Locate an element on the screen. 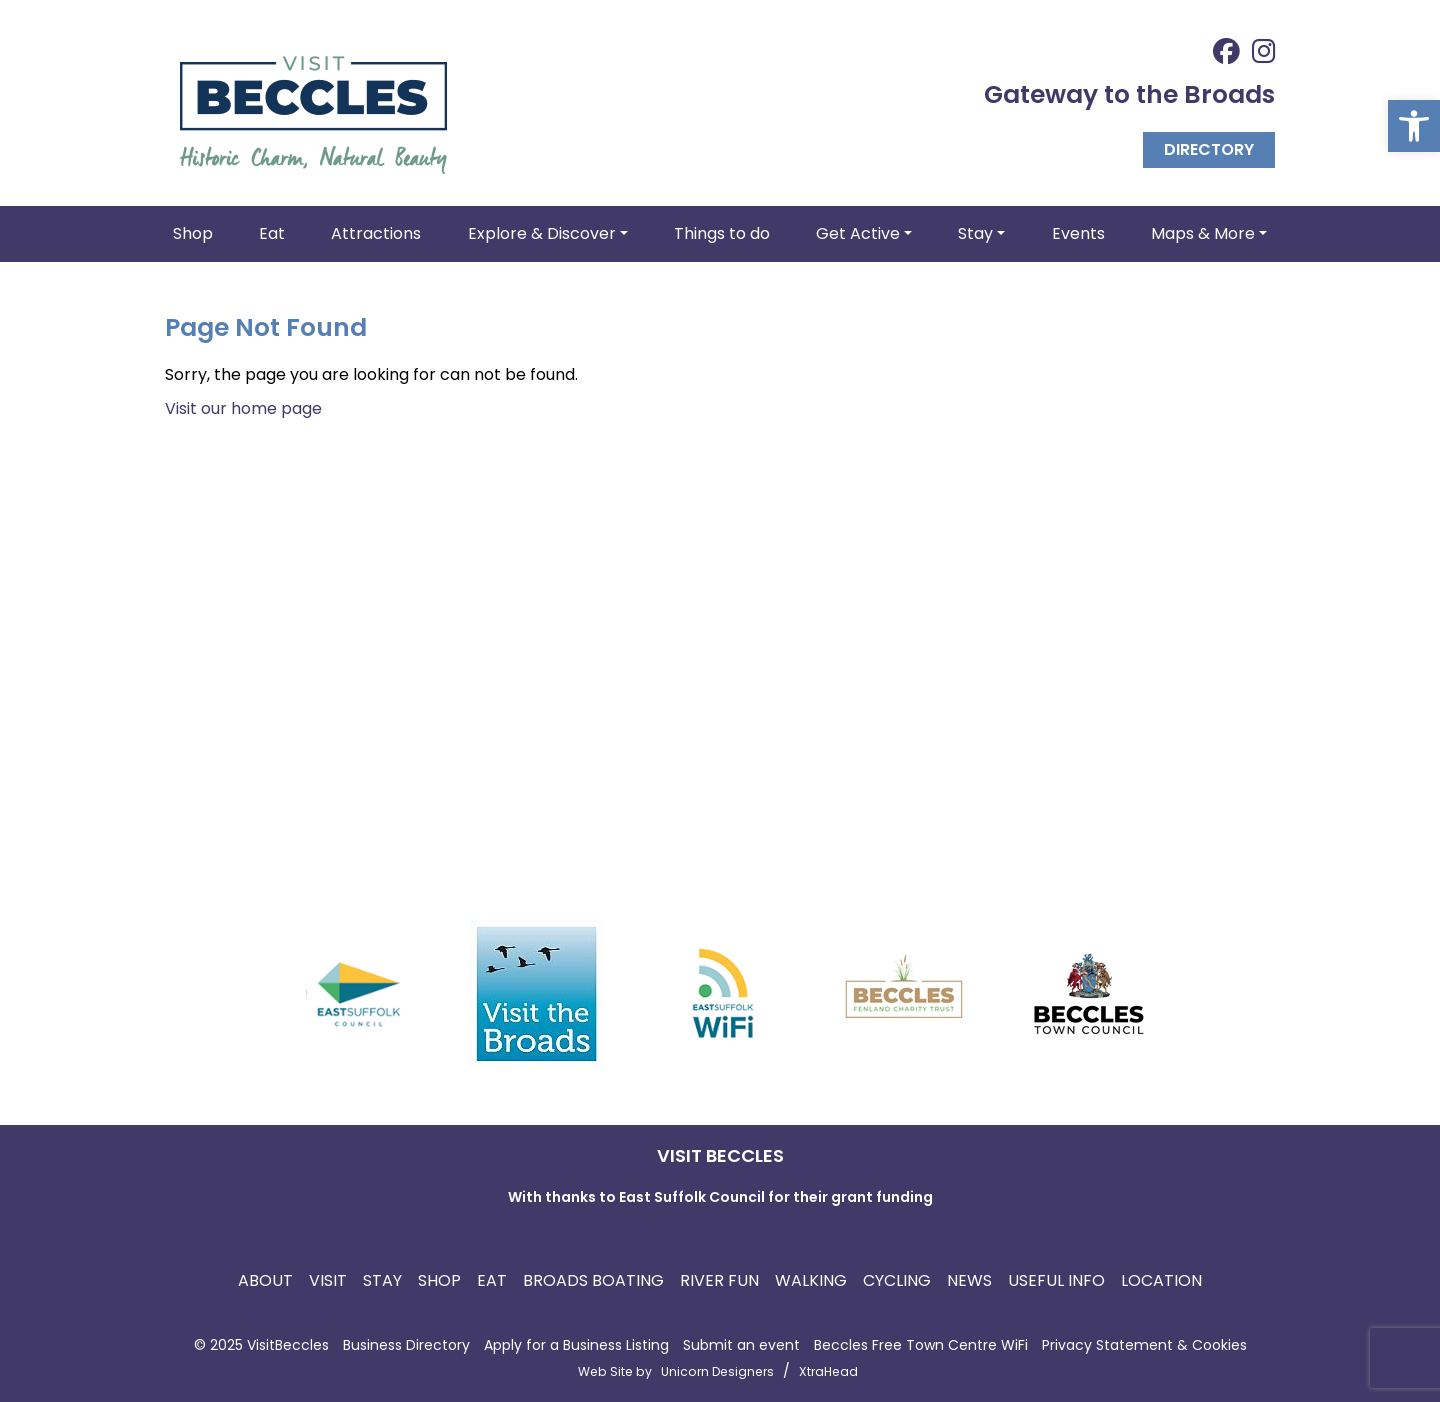 This screenshot has height=1402, width=1440. Apply for a Business Listing is located at coordinates (576, 1345).